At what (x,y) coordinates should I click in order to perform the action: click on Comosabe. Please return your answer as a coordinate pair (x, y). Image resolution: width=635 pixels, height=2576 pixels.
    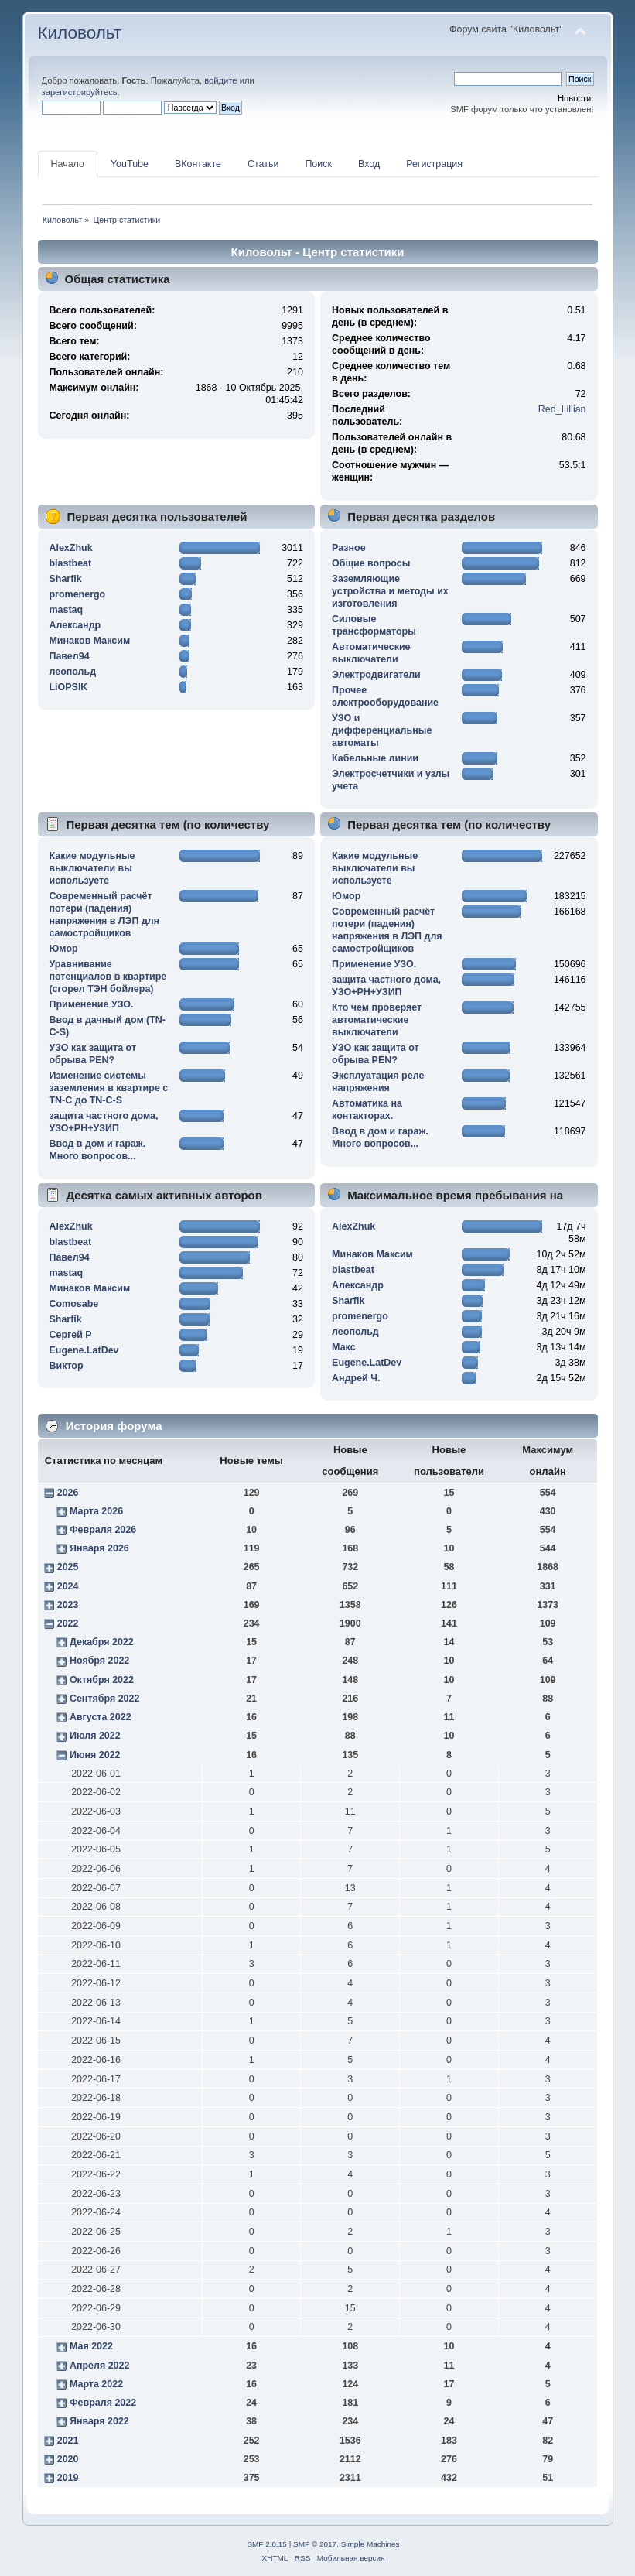
    Looking at the image, I should click on (73, 1303).